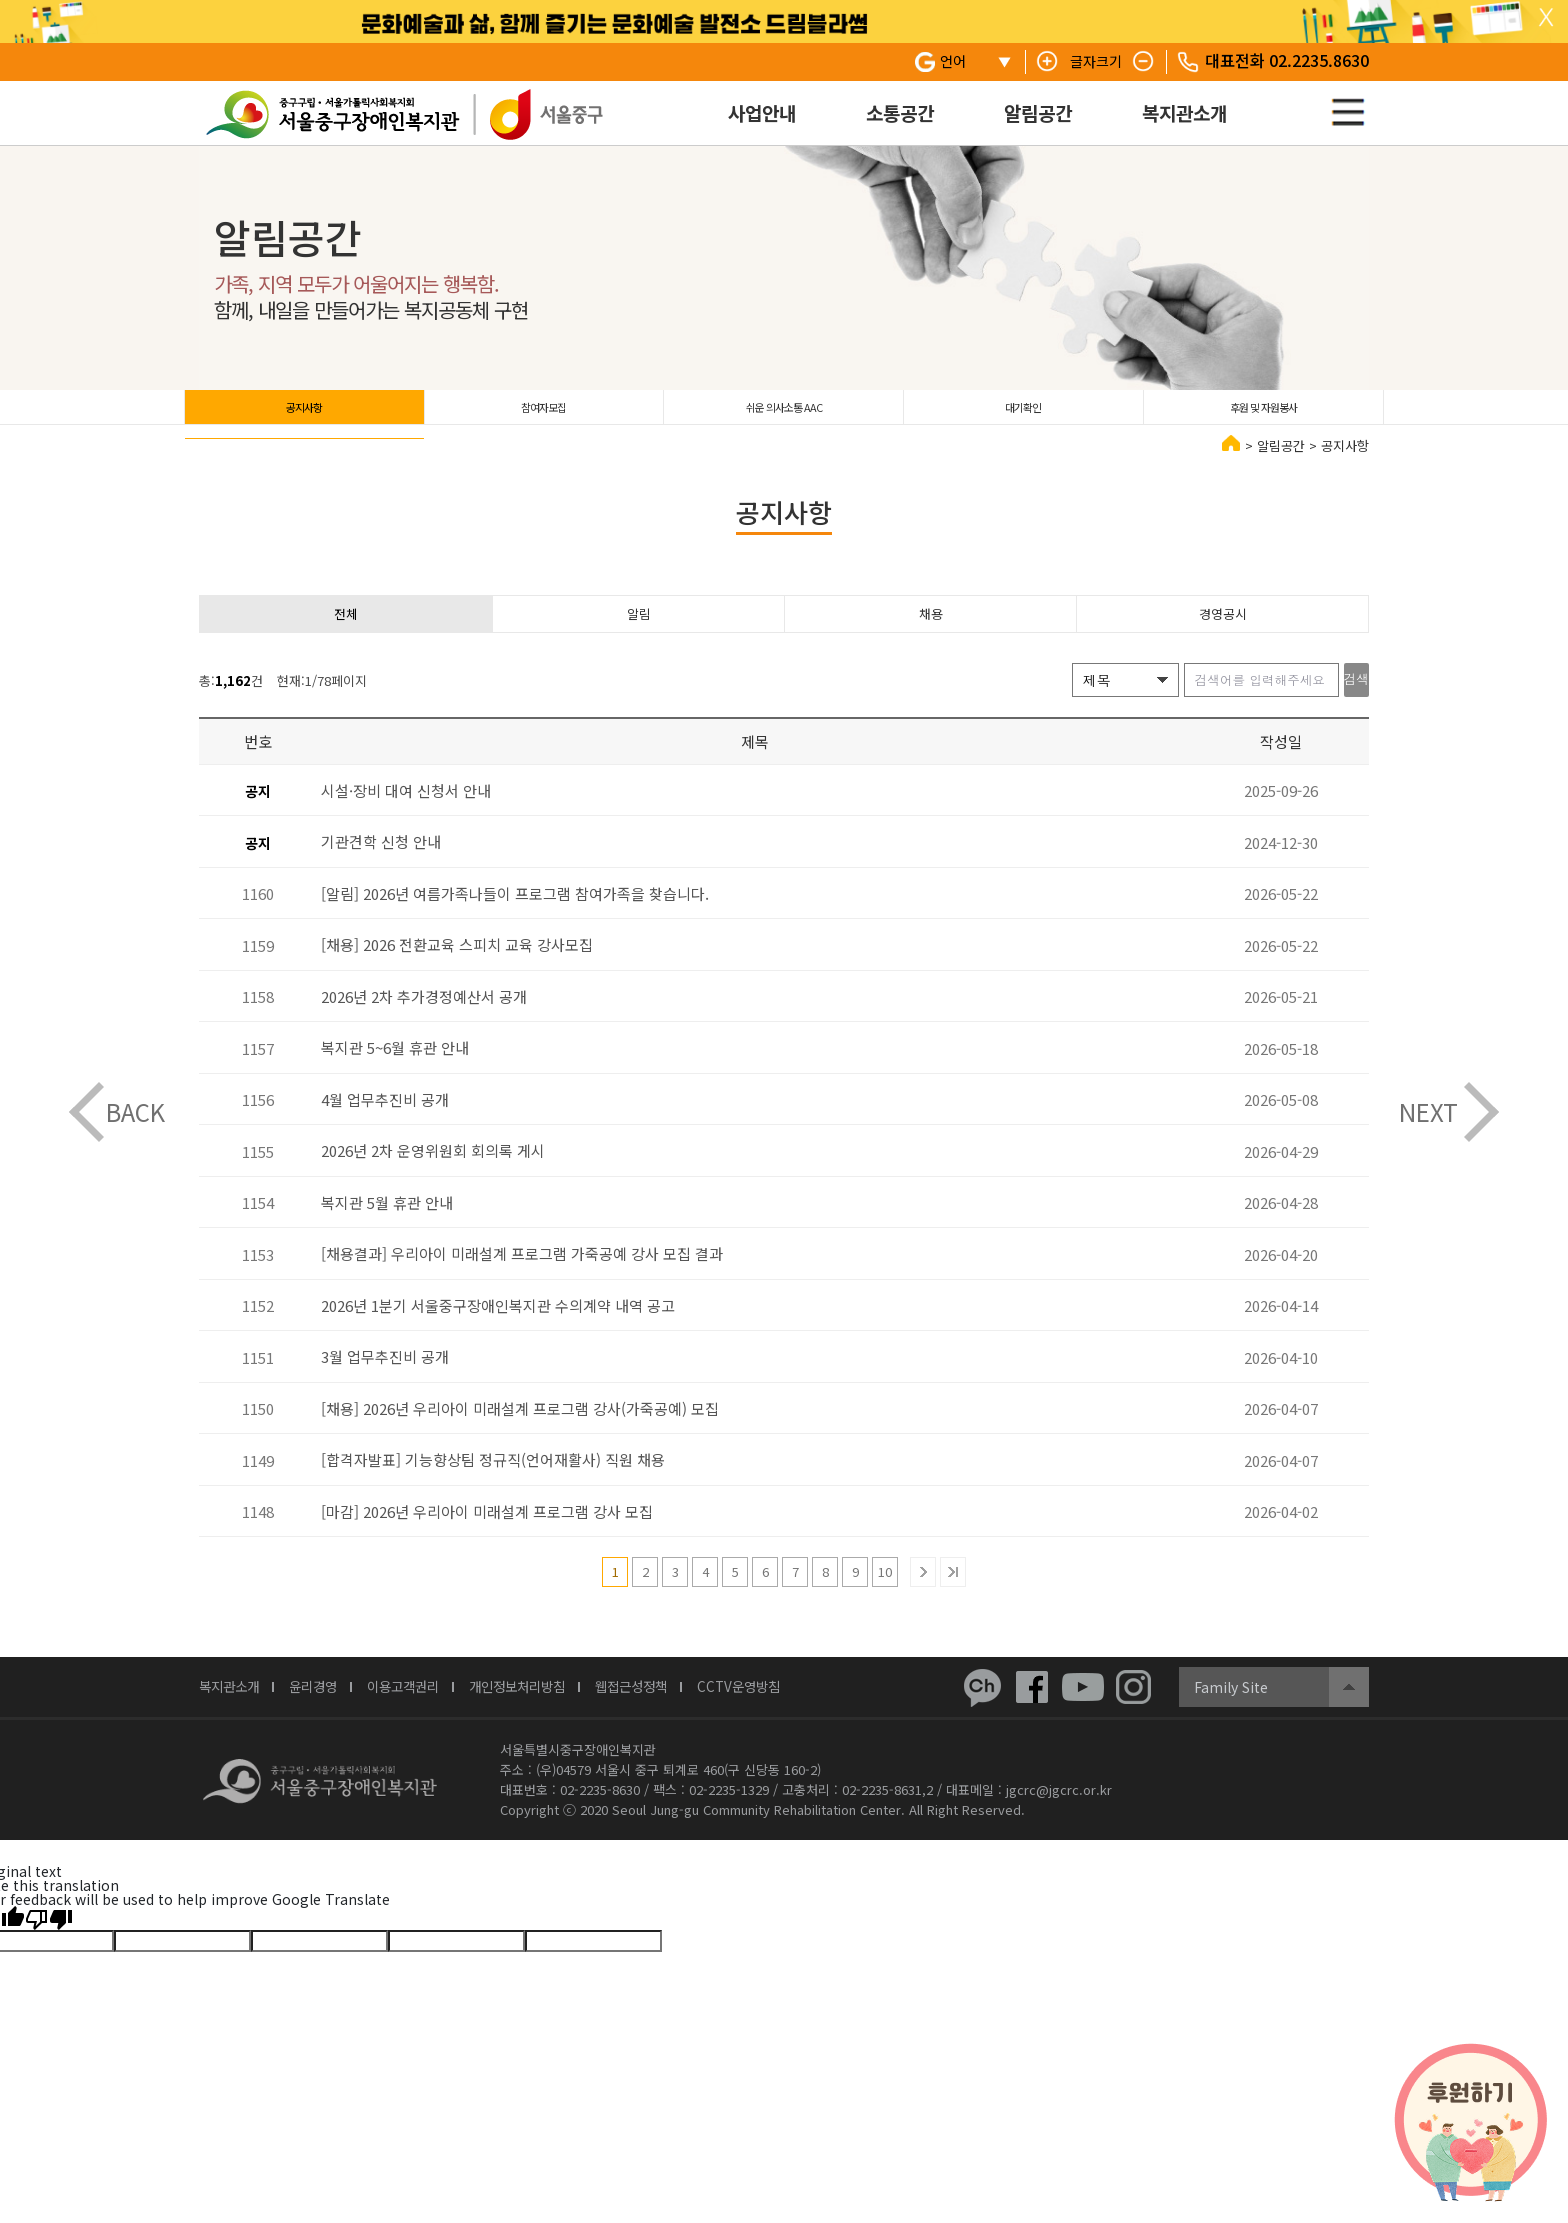  I want to click on 텍스트 키우기, so click(1048, 62).